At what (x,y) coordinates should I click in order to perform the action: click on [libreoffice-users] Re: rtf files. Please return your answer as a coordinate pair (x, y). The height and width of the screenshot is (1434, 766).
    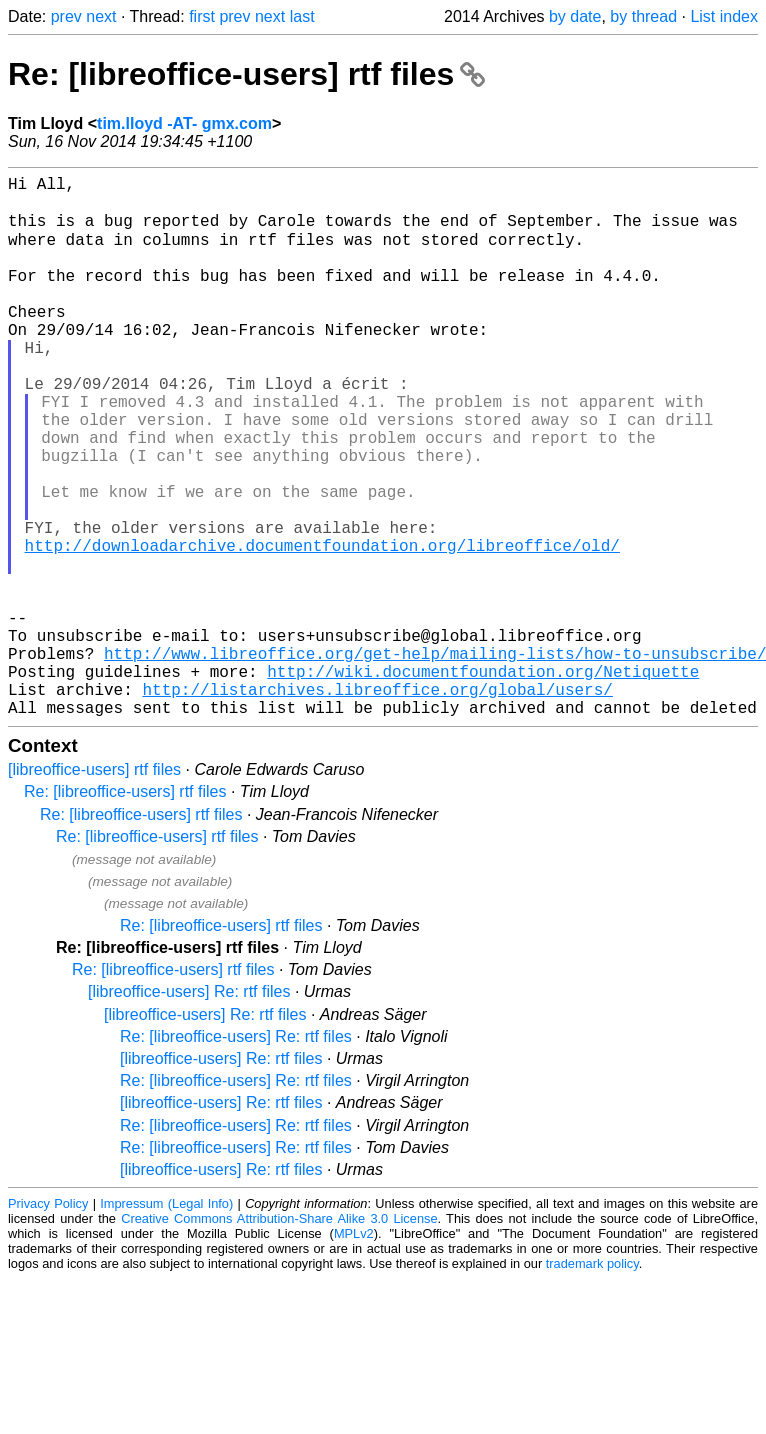
    Looking at the image, I should click on (189, 1109).